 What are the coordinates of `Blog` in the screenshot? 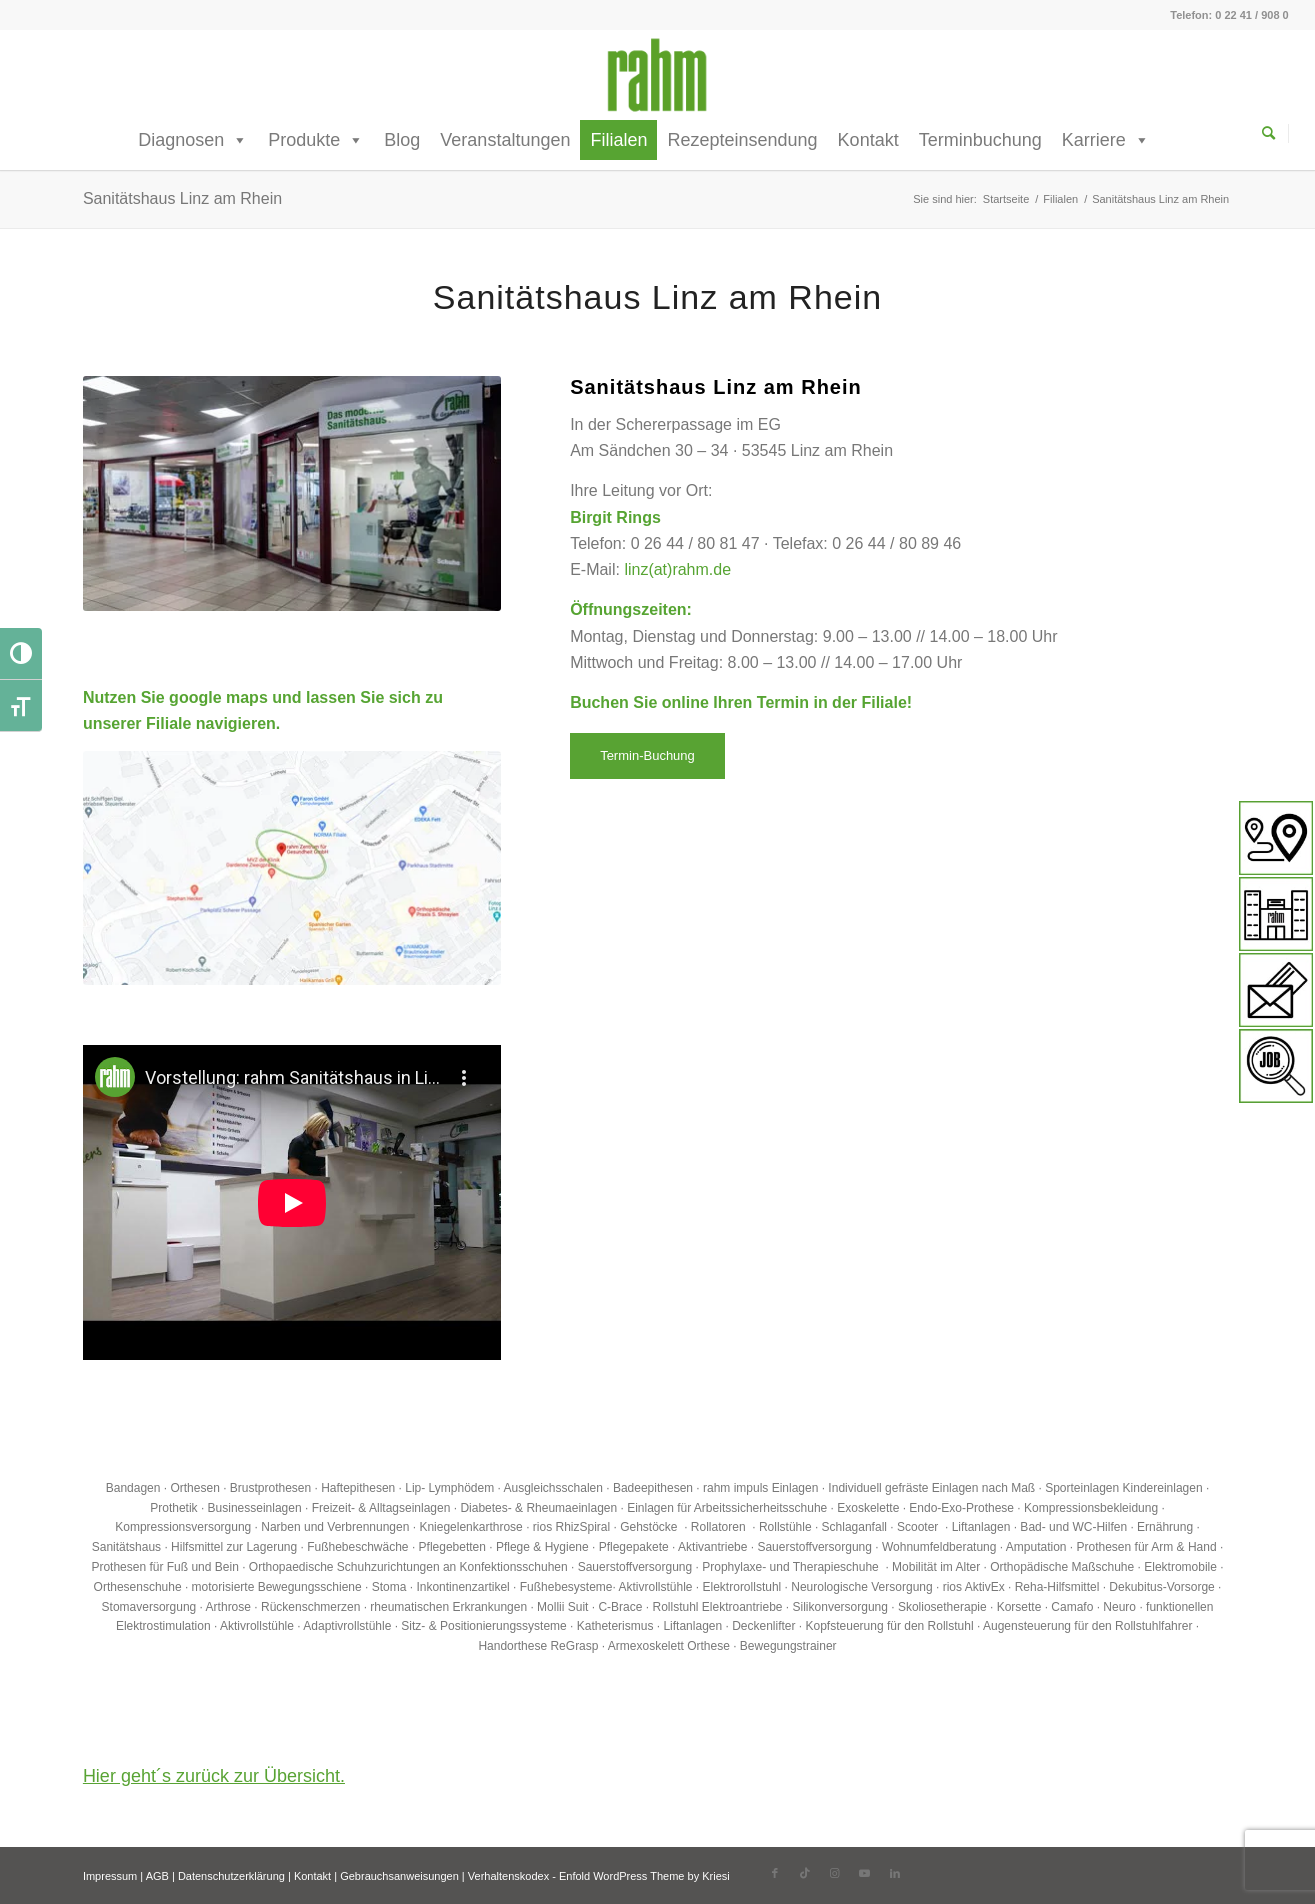 It's located at (402, 140).